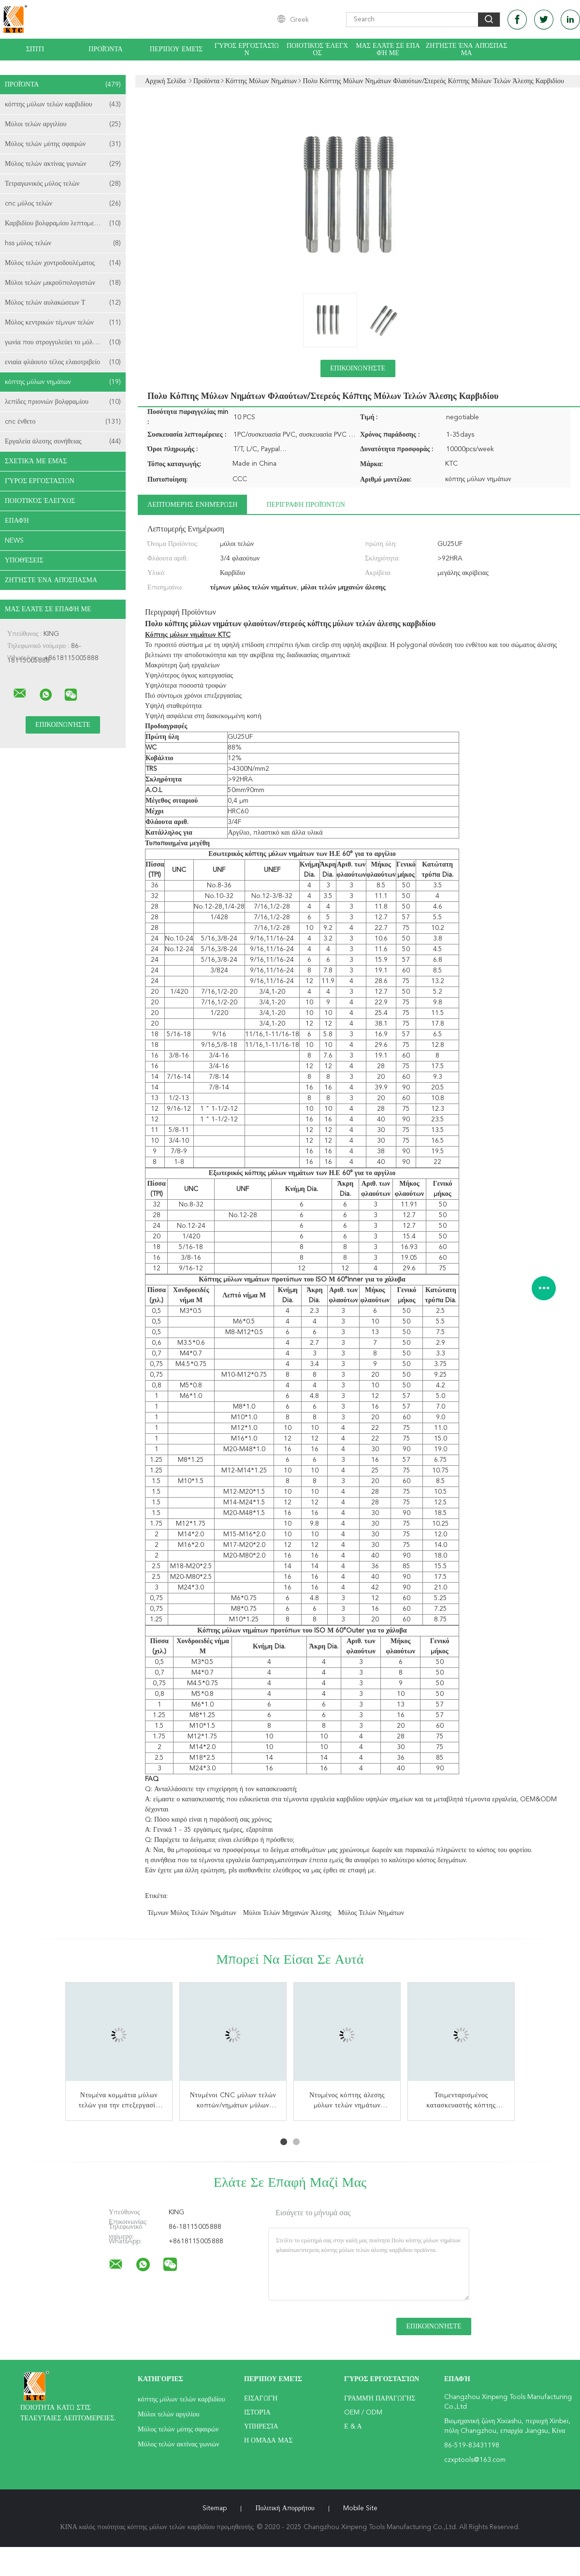 The width and height of the screenshot is (580, 2576). What do you see at coordinates (63, 203) in the screenshot?
I see `cnc μύλος τελών` at bounding box center [63, 203].